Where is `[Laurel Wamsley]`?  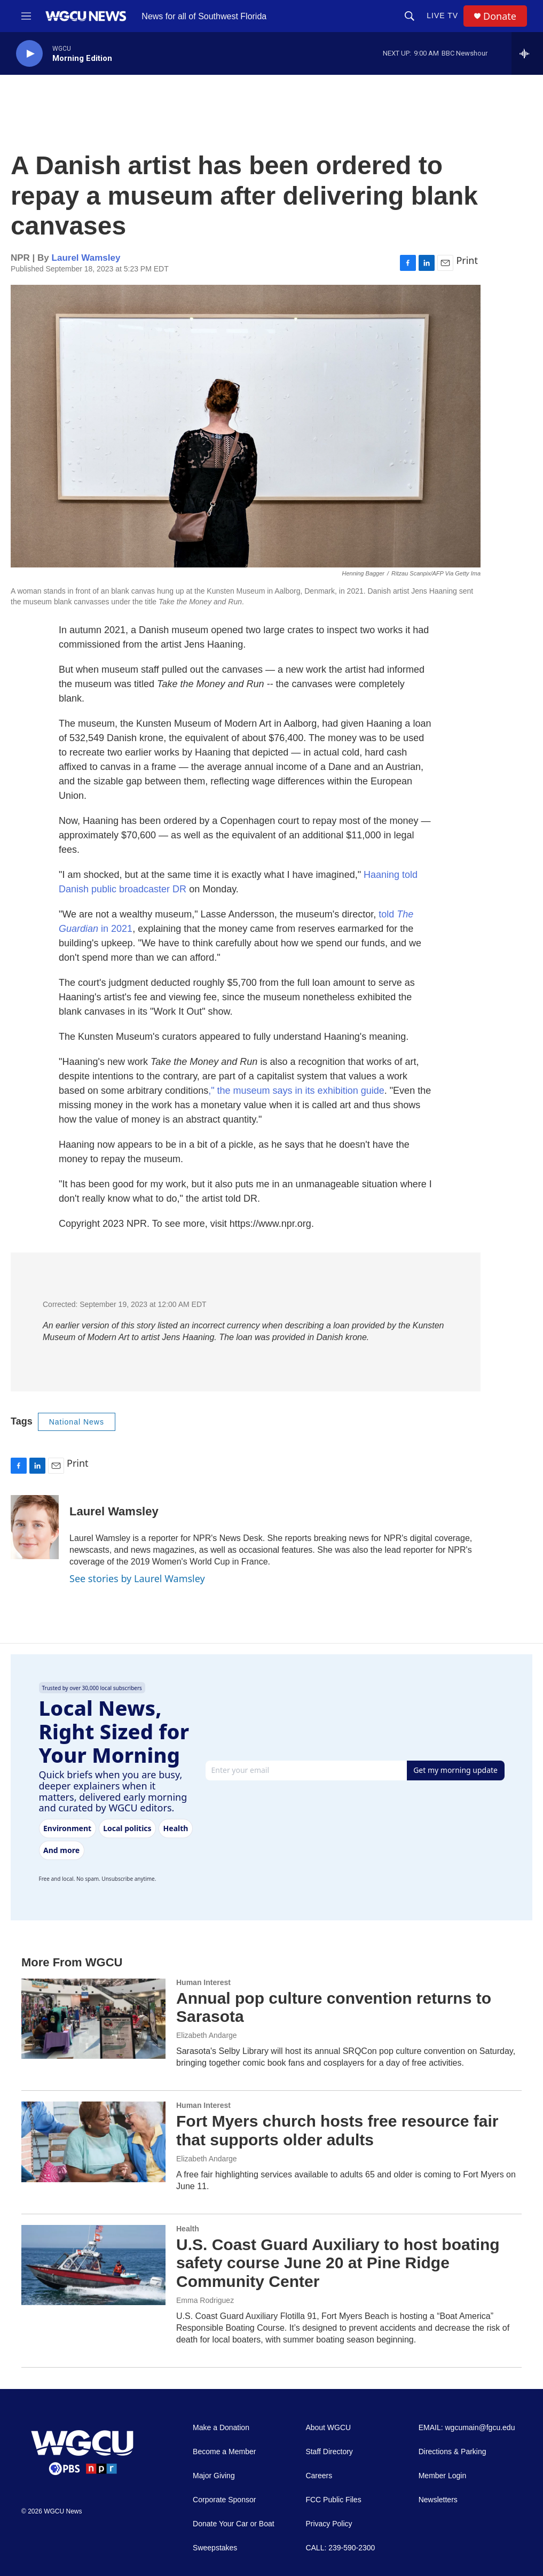 [Laurel Wamsley] is located at coordinates (35, 1527).